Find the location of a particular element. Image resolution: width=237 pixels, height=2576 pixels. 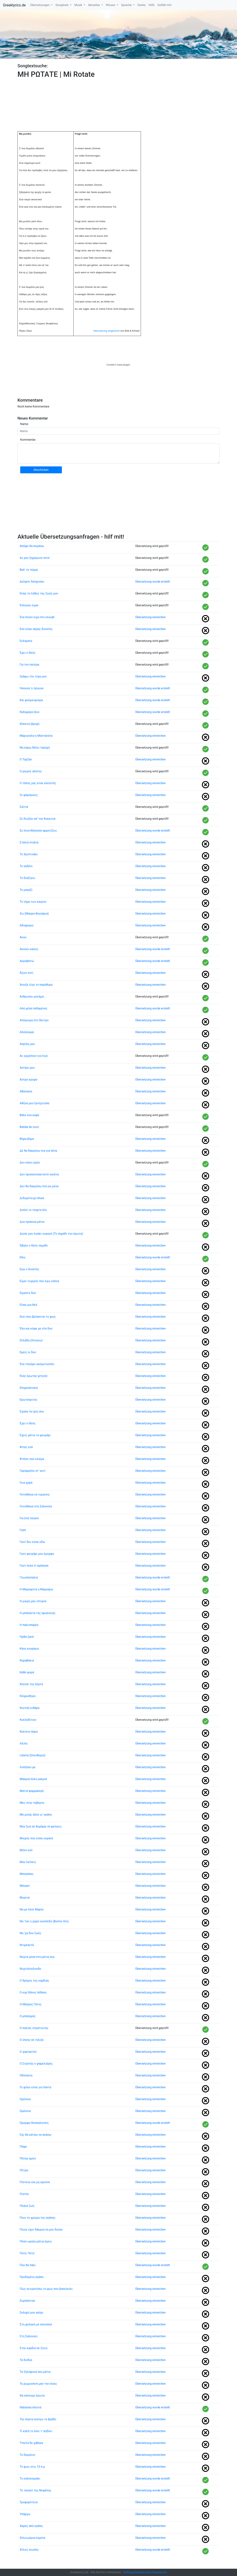

Ένα πουλί είχα στο κλουβί is located at coordinates (37, 617).